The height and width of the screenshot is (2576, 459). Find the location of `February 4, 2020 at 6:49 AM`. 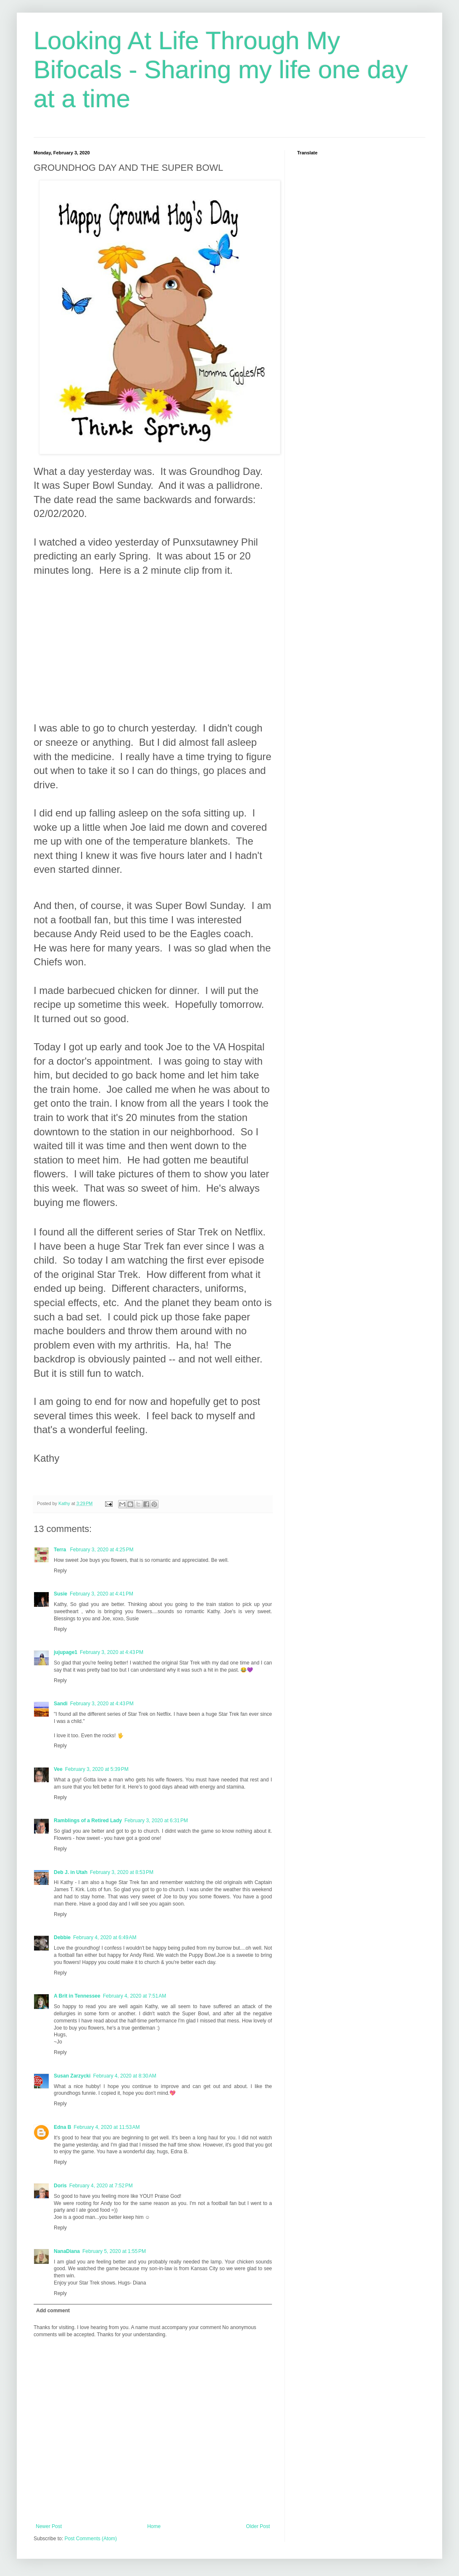

February 4, 2020 at 6:49 AM is located at coordinates (104, 1937).